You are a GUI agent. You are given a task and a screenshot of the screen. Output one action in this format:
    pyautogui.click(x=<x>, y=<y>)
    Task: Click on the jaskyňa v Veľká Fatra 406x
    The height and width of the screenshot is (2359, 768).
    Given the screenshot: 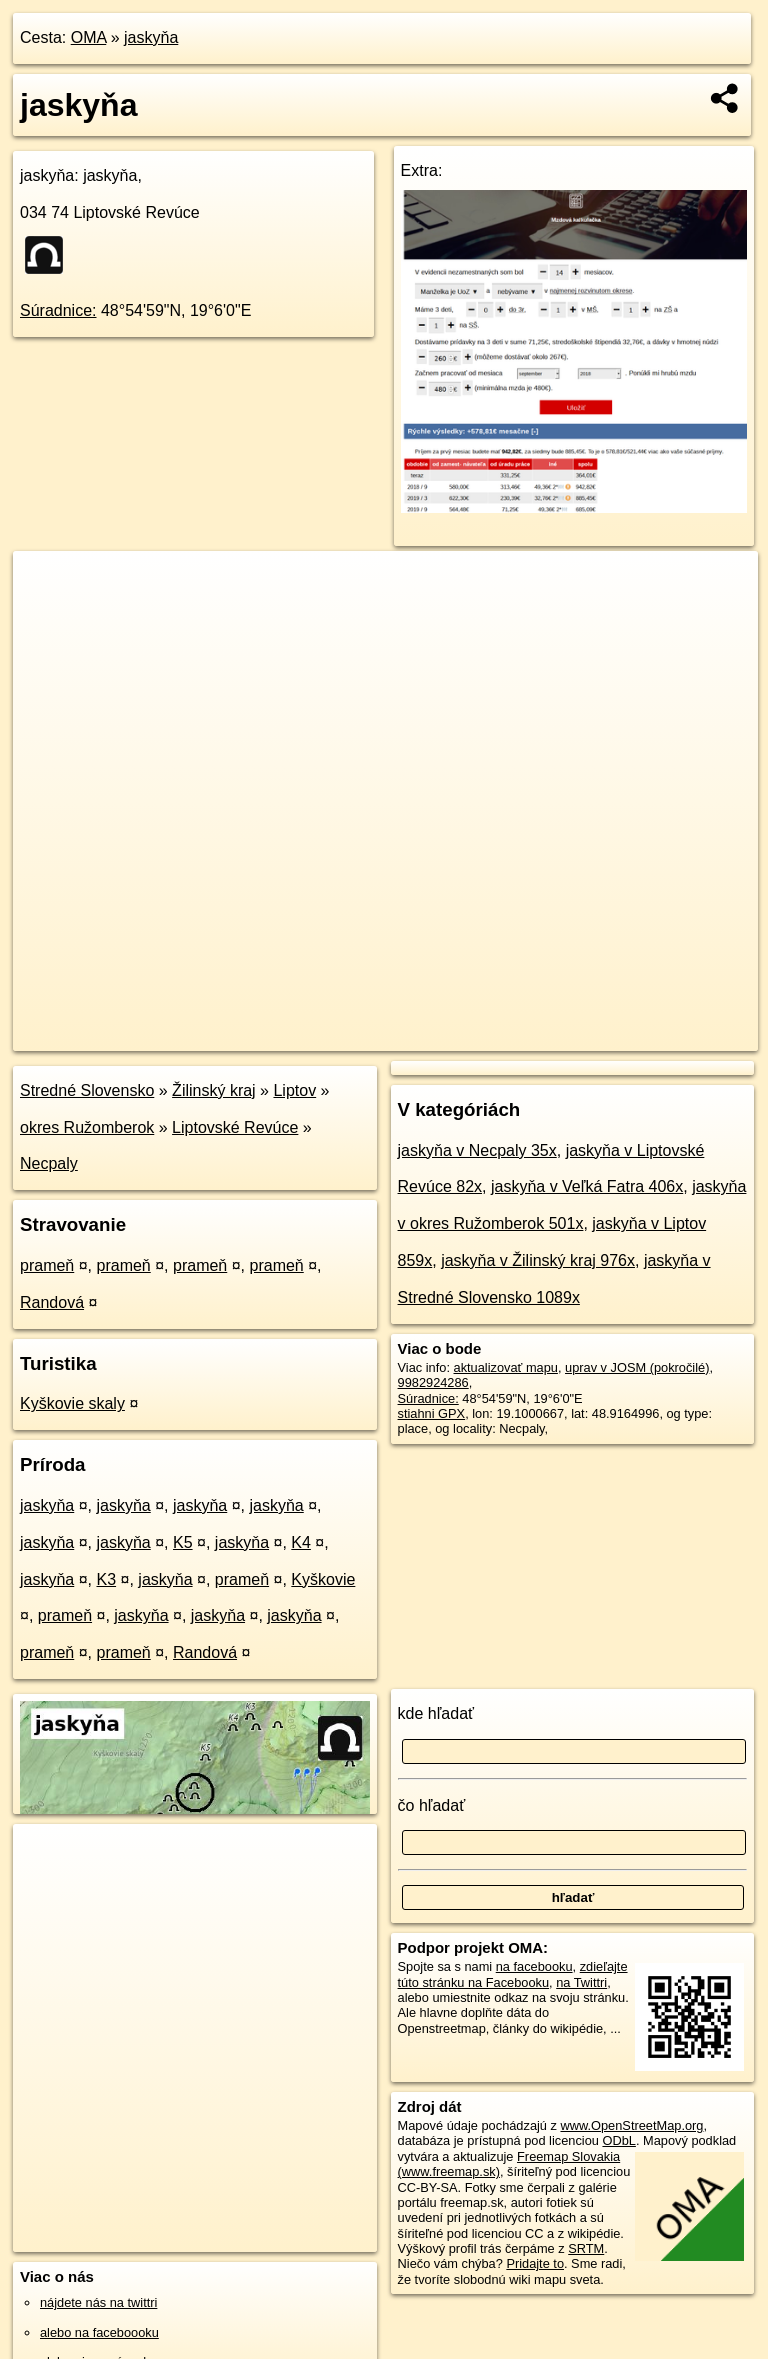 What is the action you would take?
    pyautogui.click(x=587, y=1186)
    